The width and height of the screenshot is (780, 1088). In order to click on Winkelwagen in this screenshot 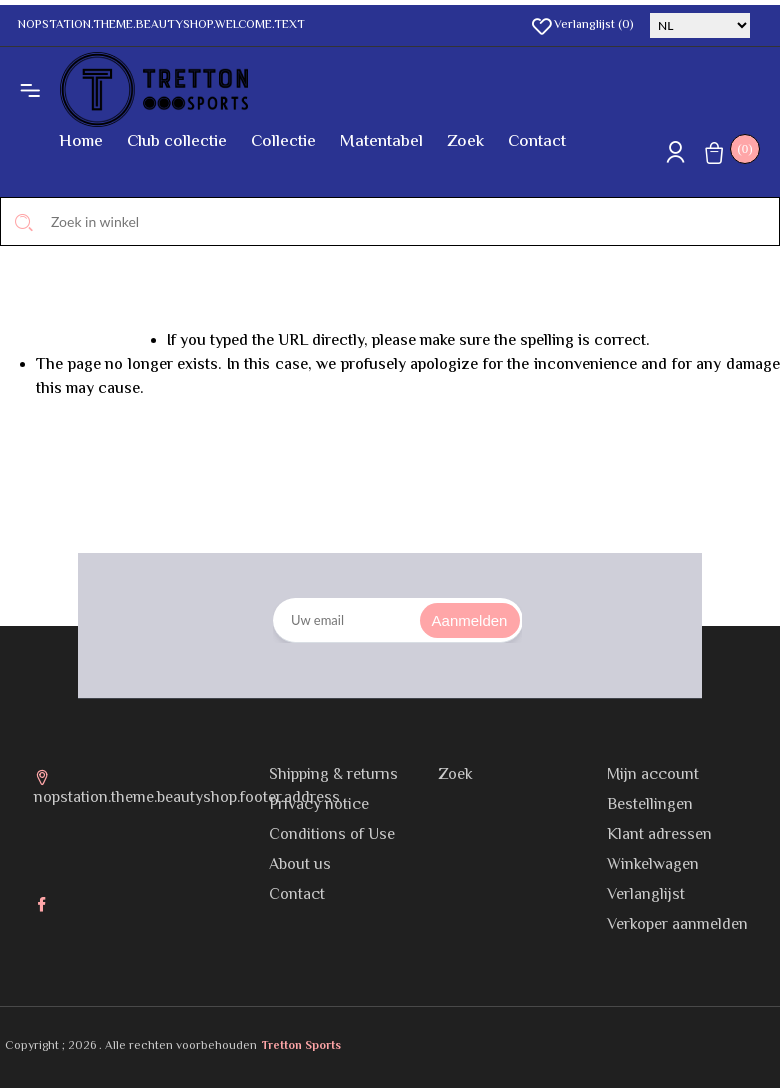, I will do `click(653, 865)`.